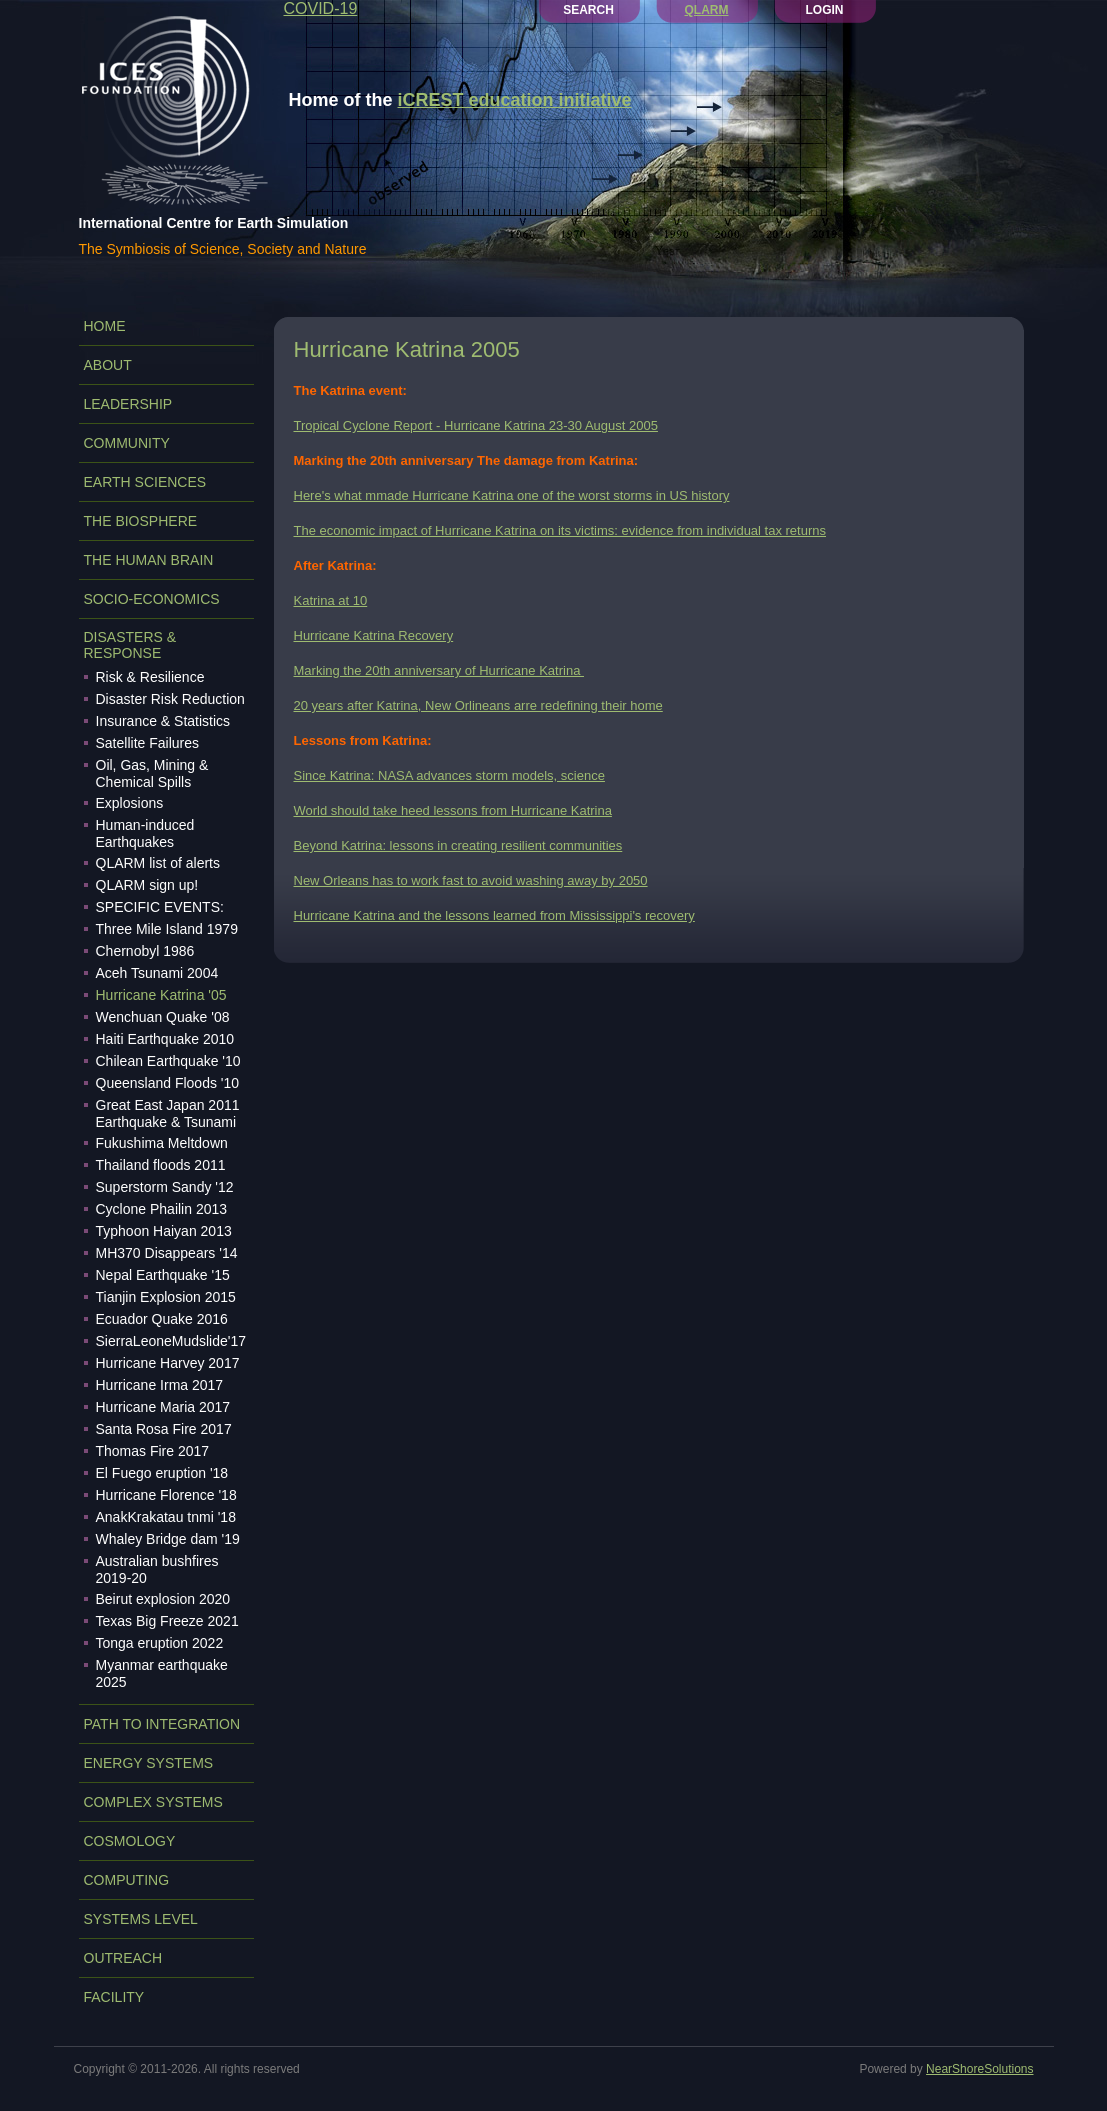 This screenshot has width=1107, height=2111. I want to click on Fukushima Meltdown, so click(162, 1143).